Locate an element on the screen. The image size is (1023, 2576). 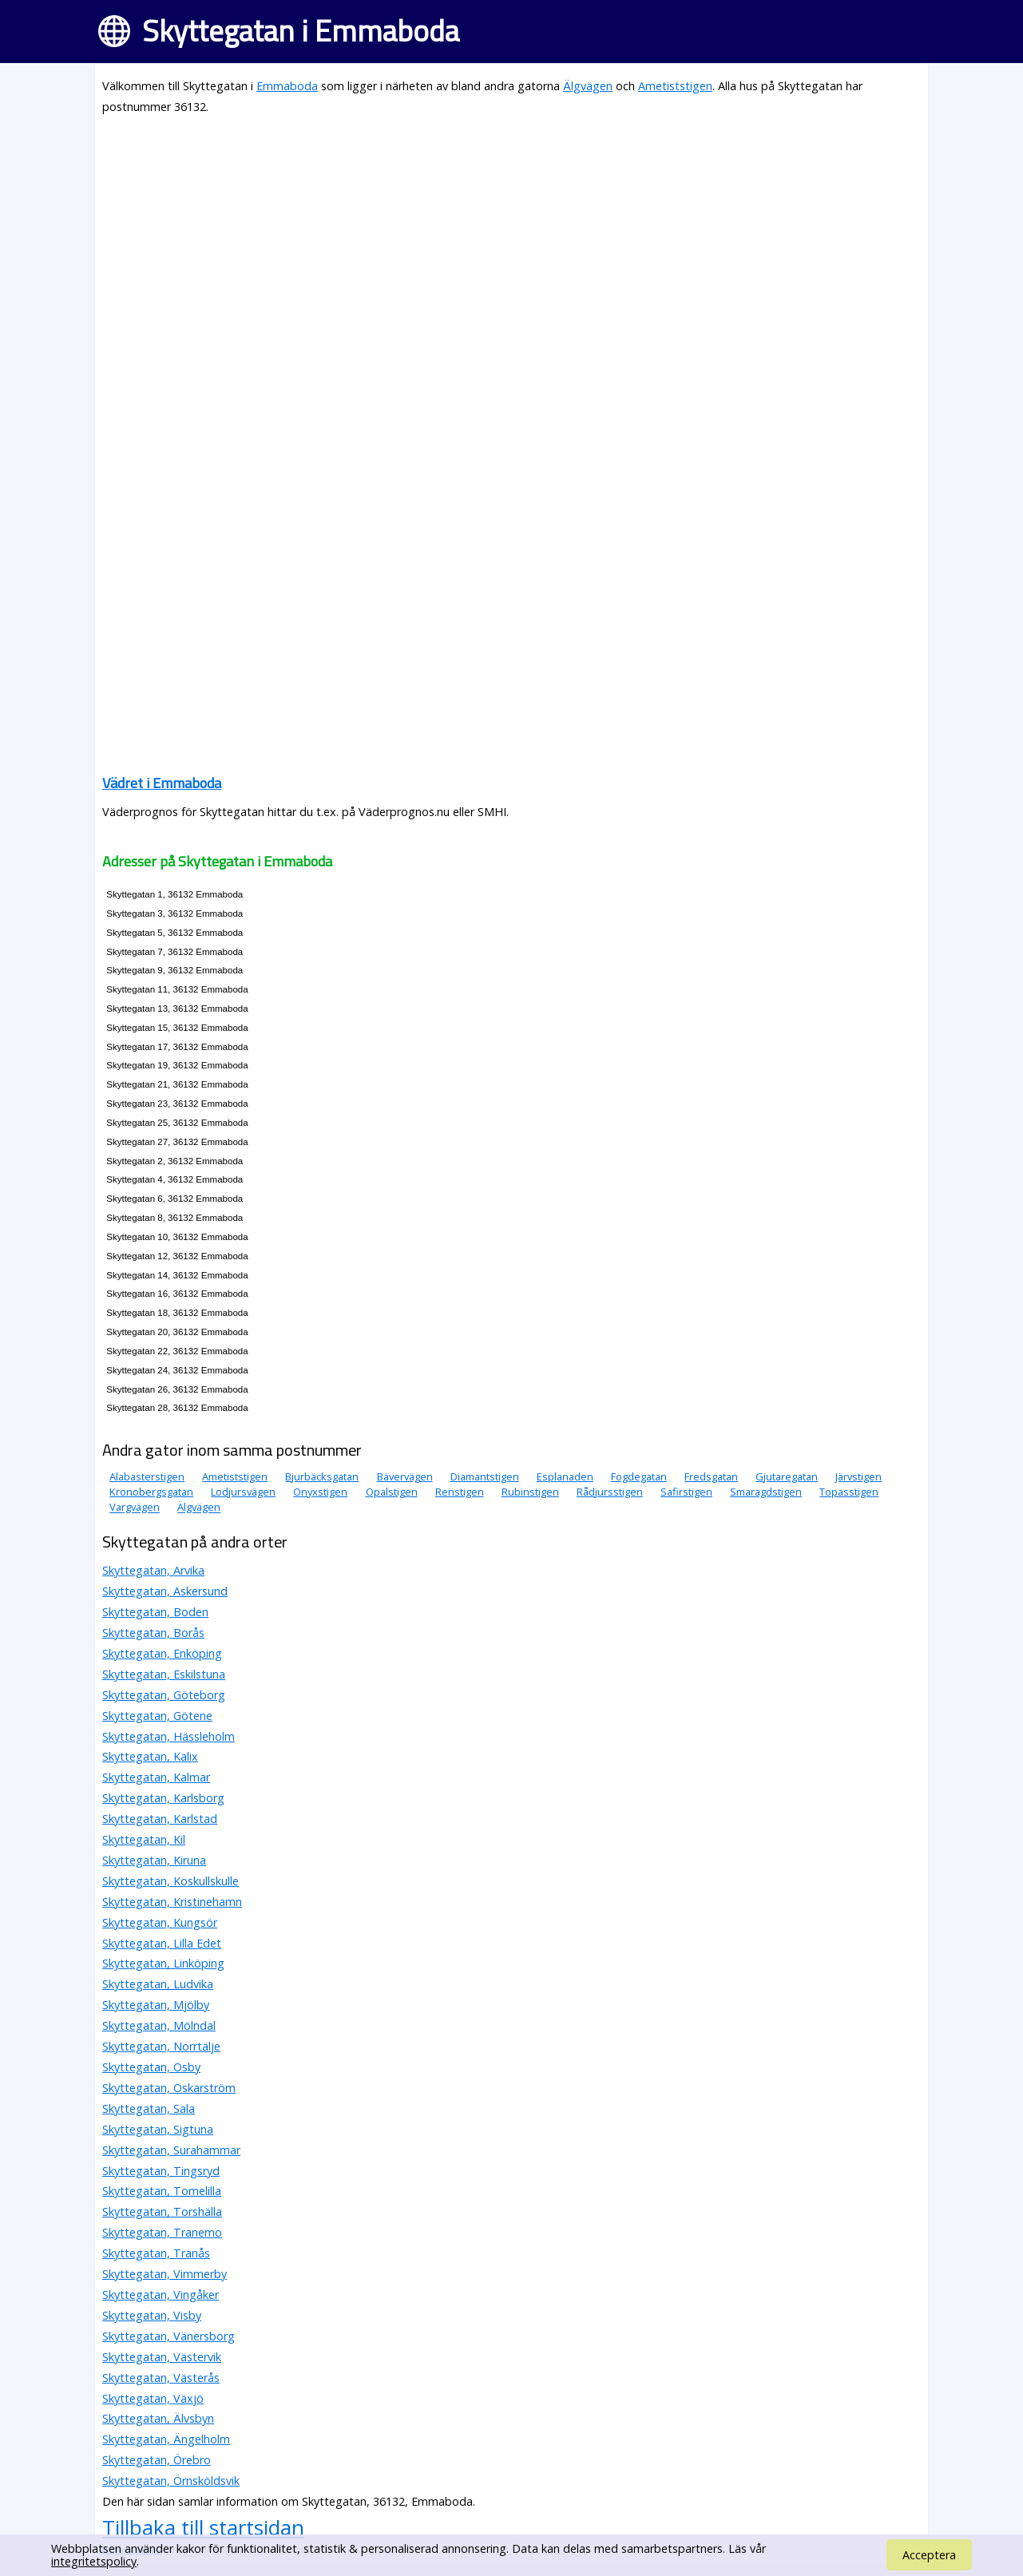
Skyttegatan, Borås is located at coordinates (153, 1632).